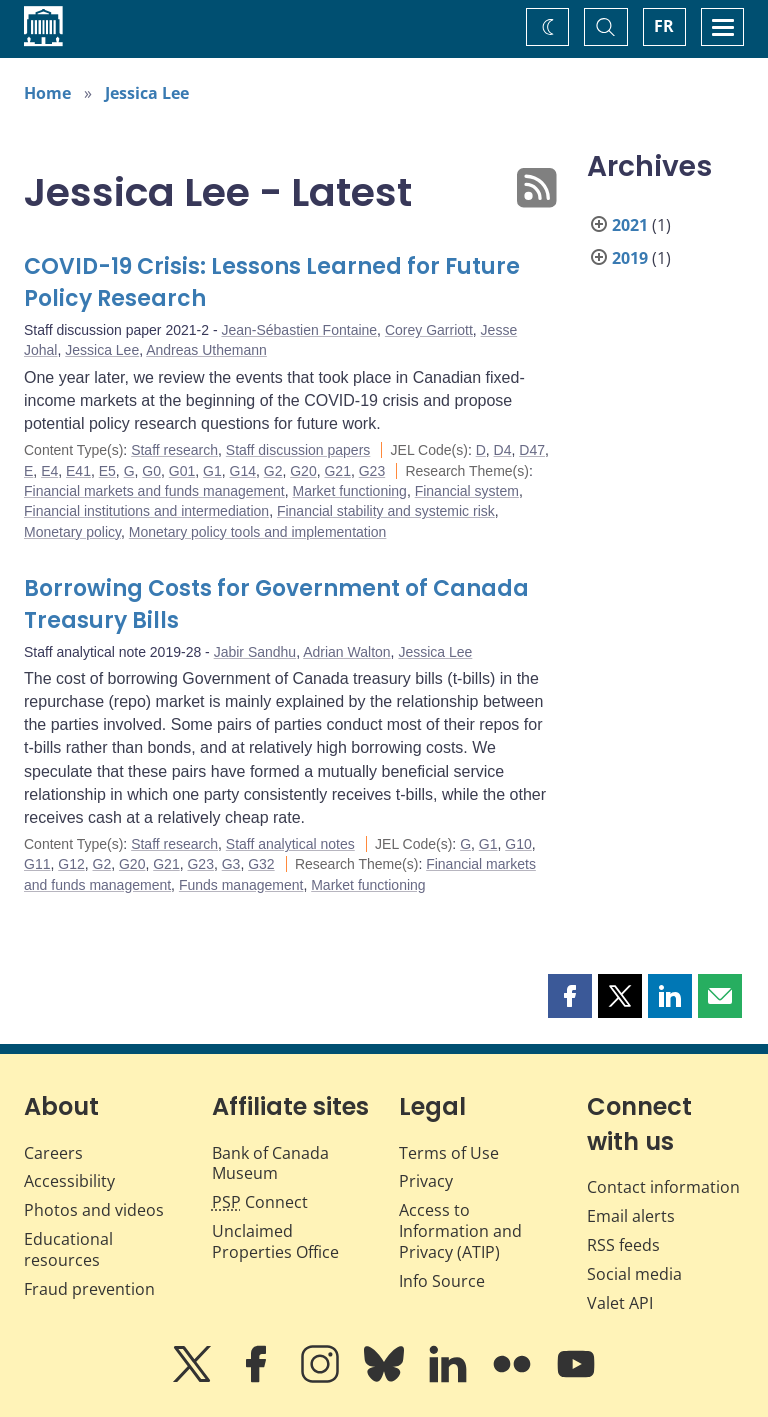 The width and height of the screenshot is (768, 1417). I want to click on Info Source, so click(442, 1281).